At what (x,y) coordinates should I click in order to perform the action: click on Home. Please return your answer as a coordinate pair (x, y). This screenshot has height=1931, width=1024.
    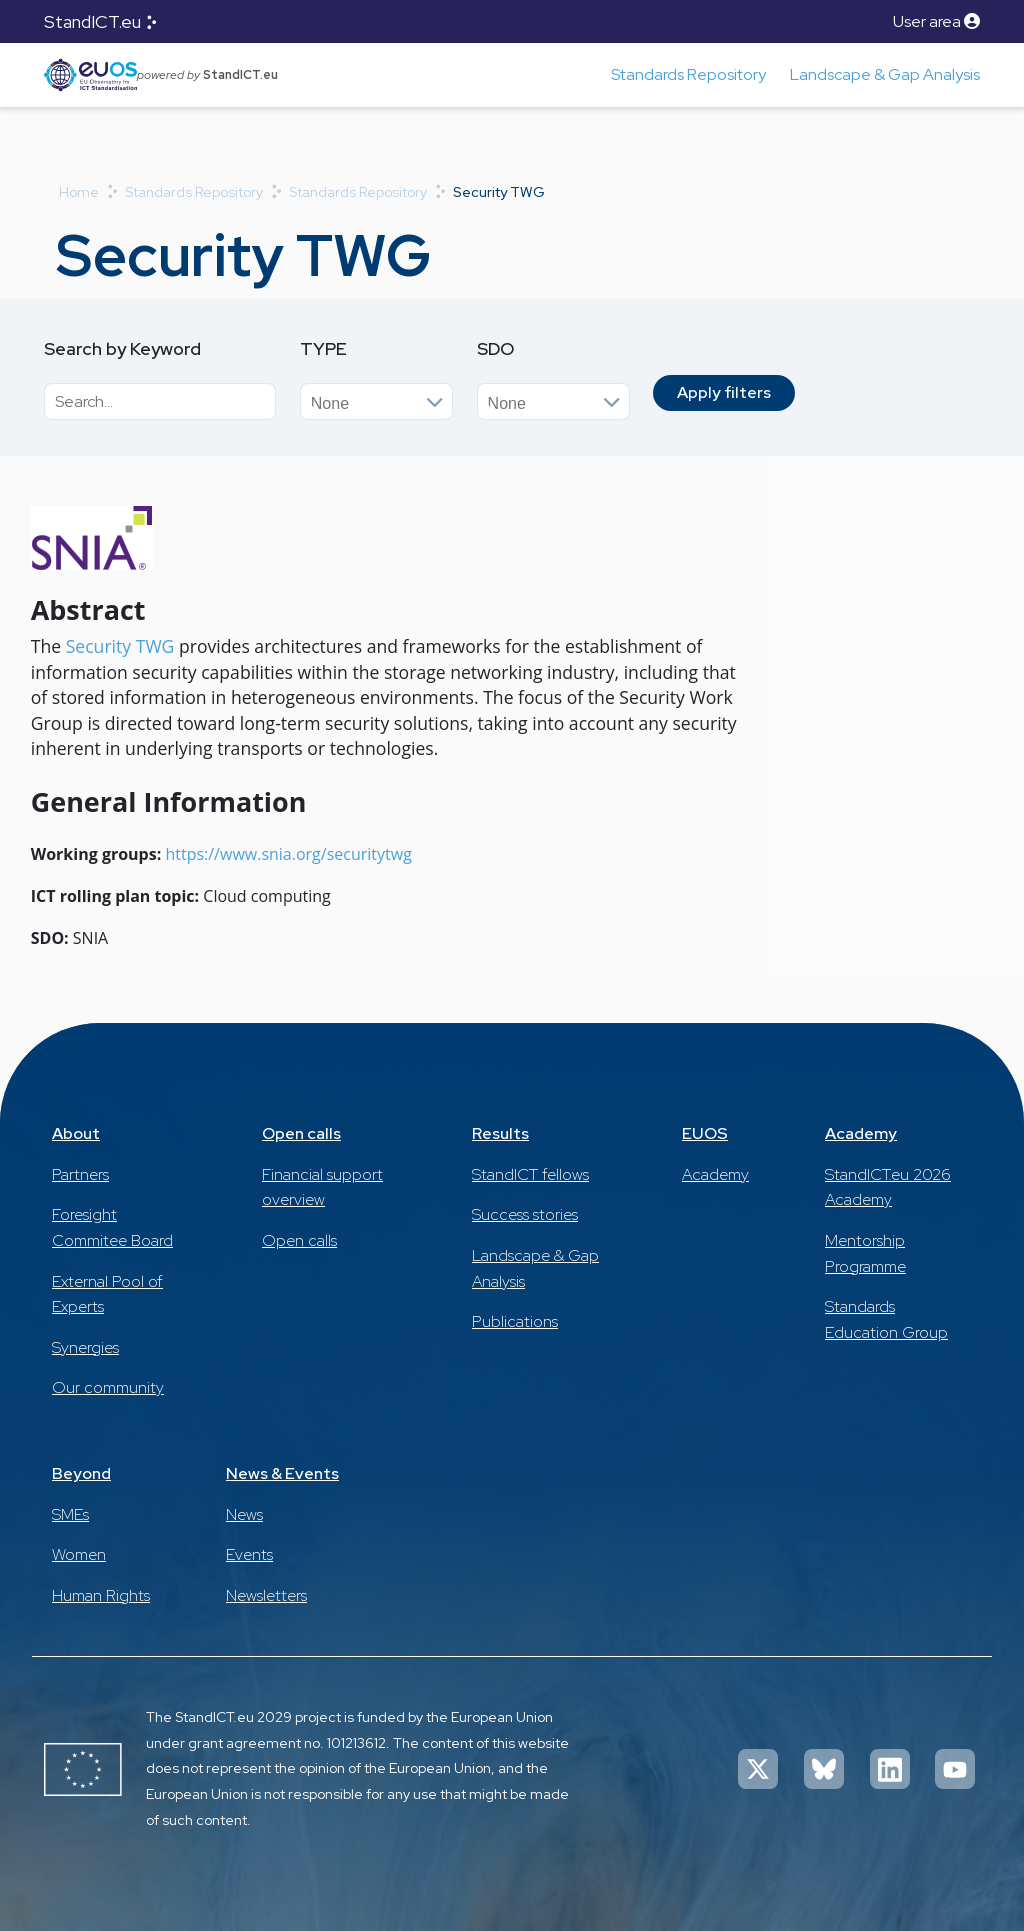
    Looking at the image, I should click on (79, 192).